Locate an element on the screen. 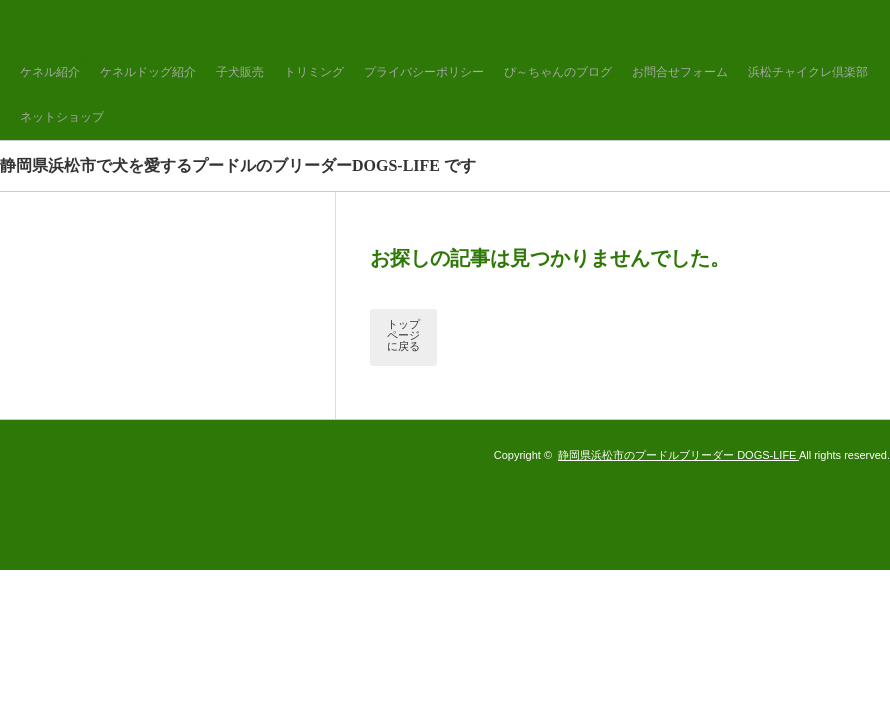  トップページに戻る is located at coordinates (403, 335).